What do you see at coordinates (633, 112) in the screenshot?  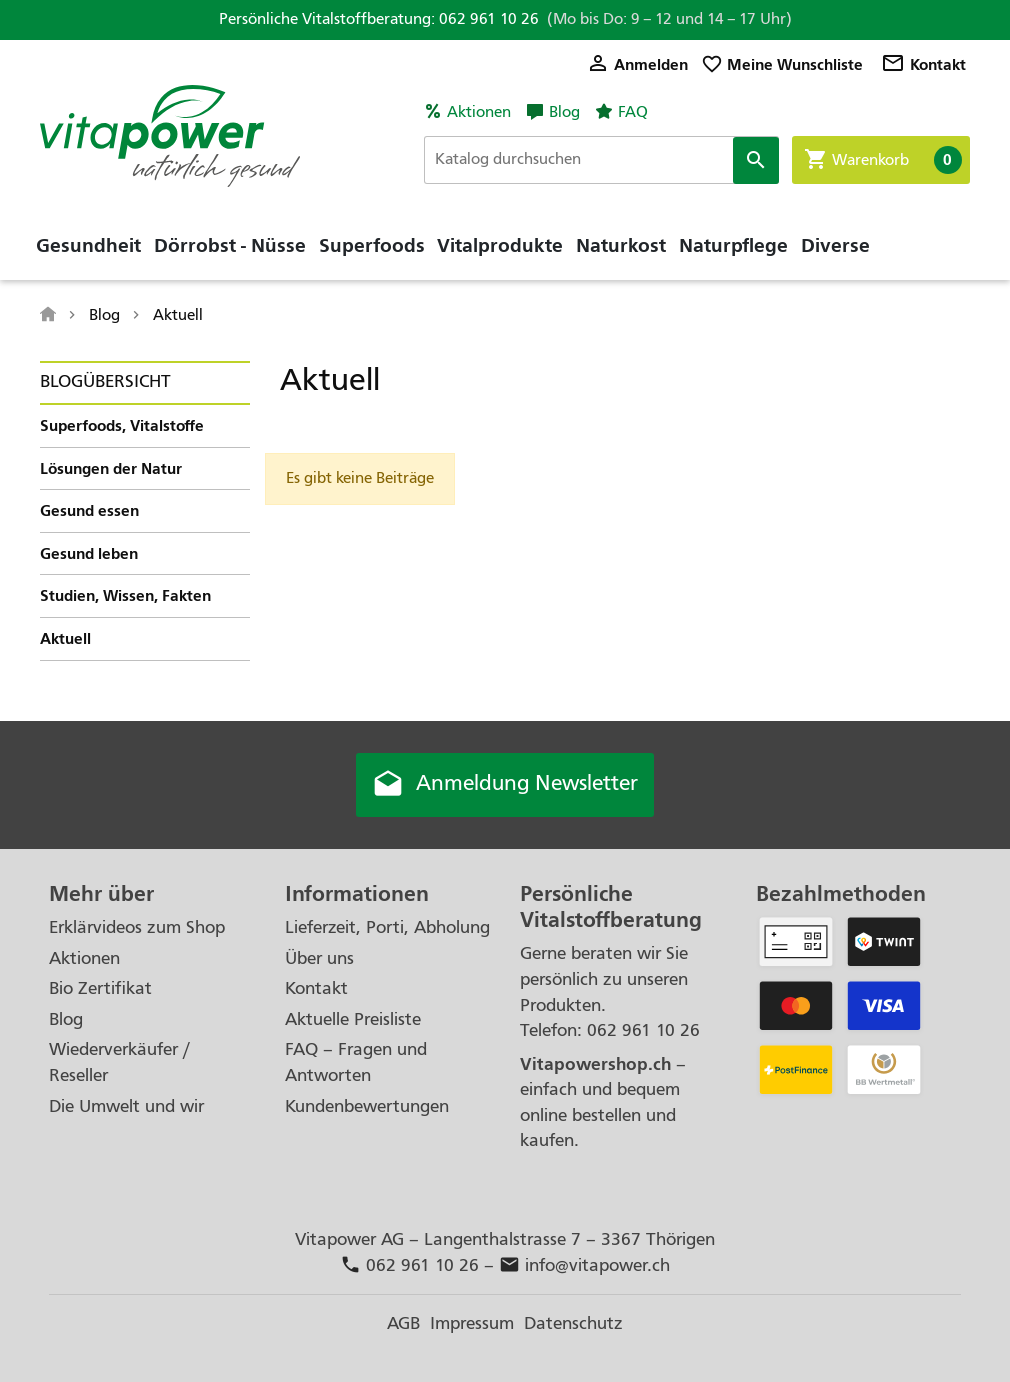 I see `FAQ` at bounding box center [633, 112].